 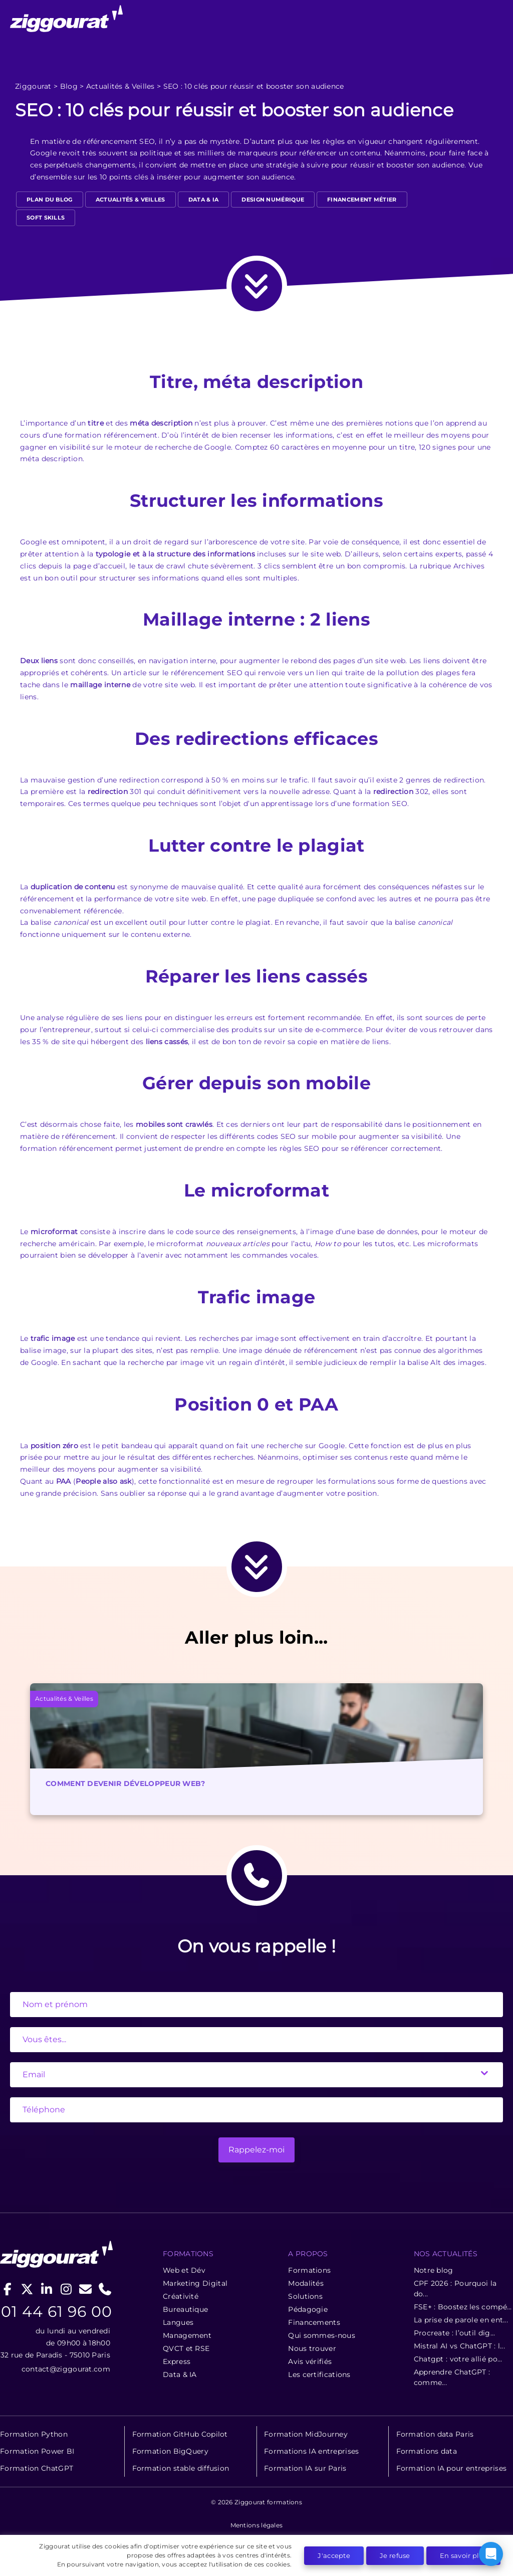 I want to click on Marketing Digital, so click(x=195, y=2283).